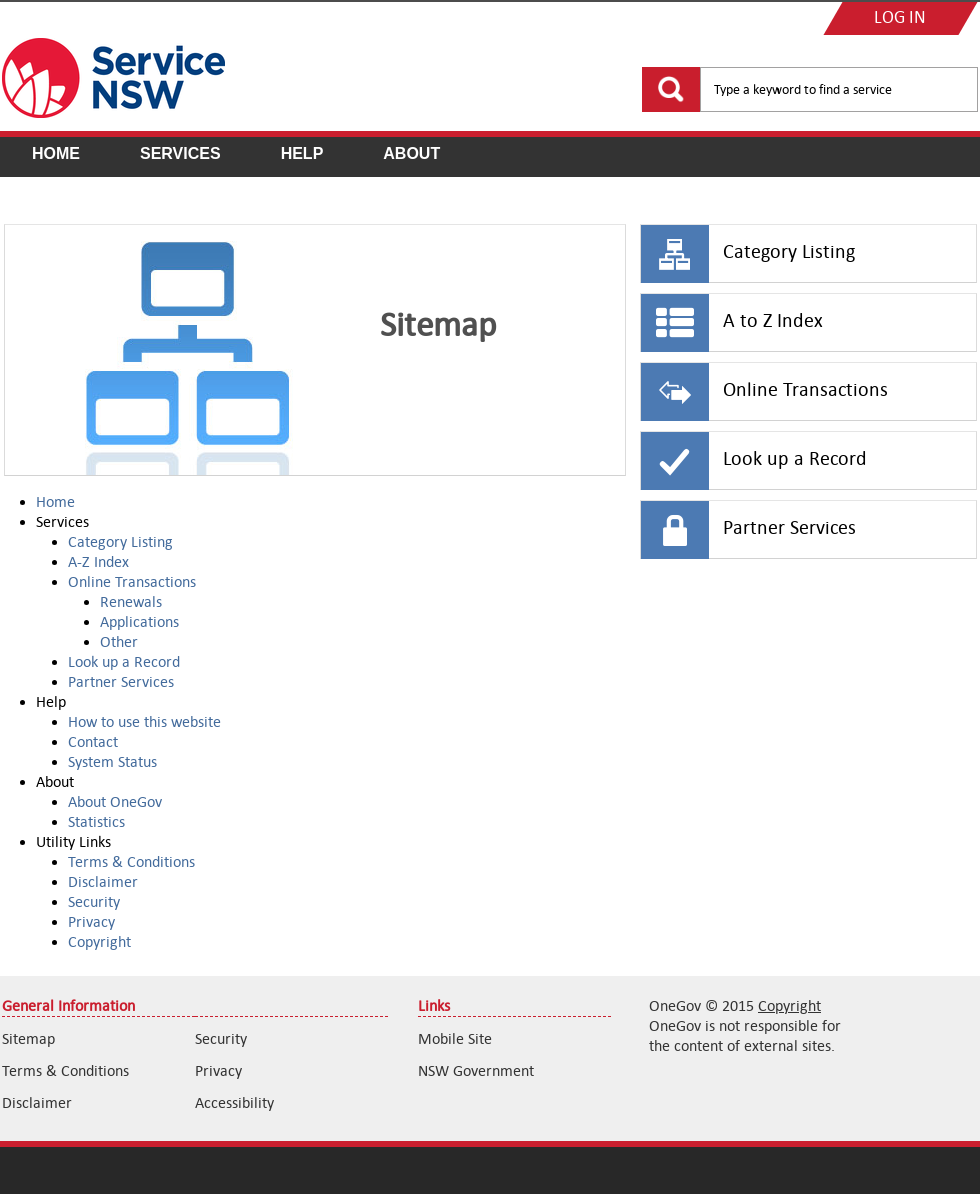  I want to click on Look up a Record, so click(124, 661).